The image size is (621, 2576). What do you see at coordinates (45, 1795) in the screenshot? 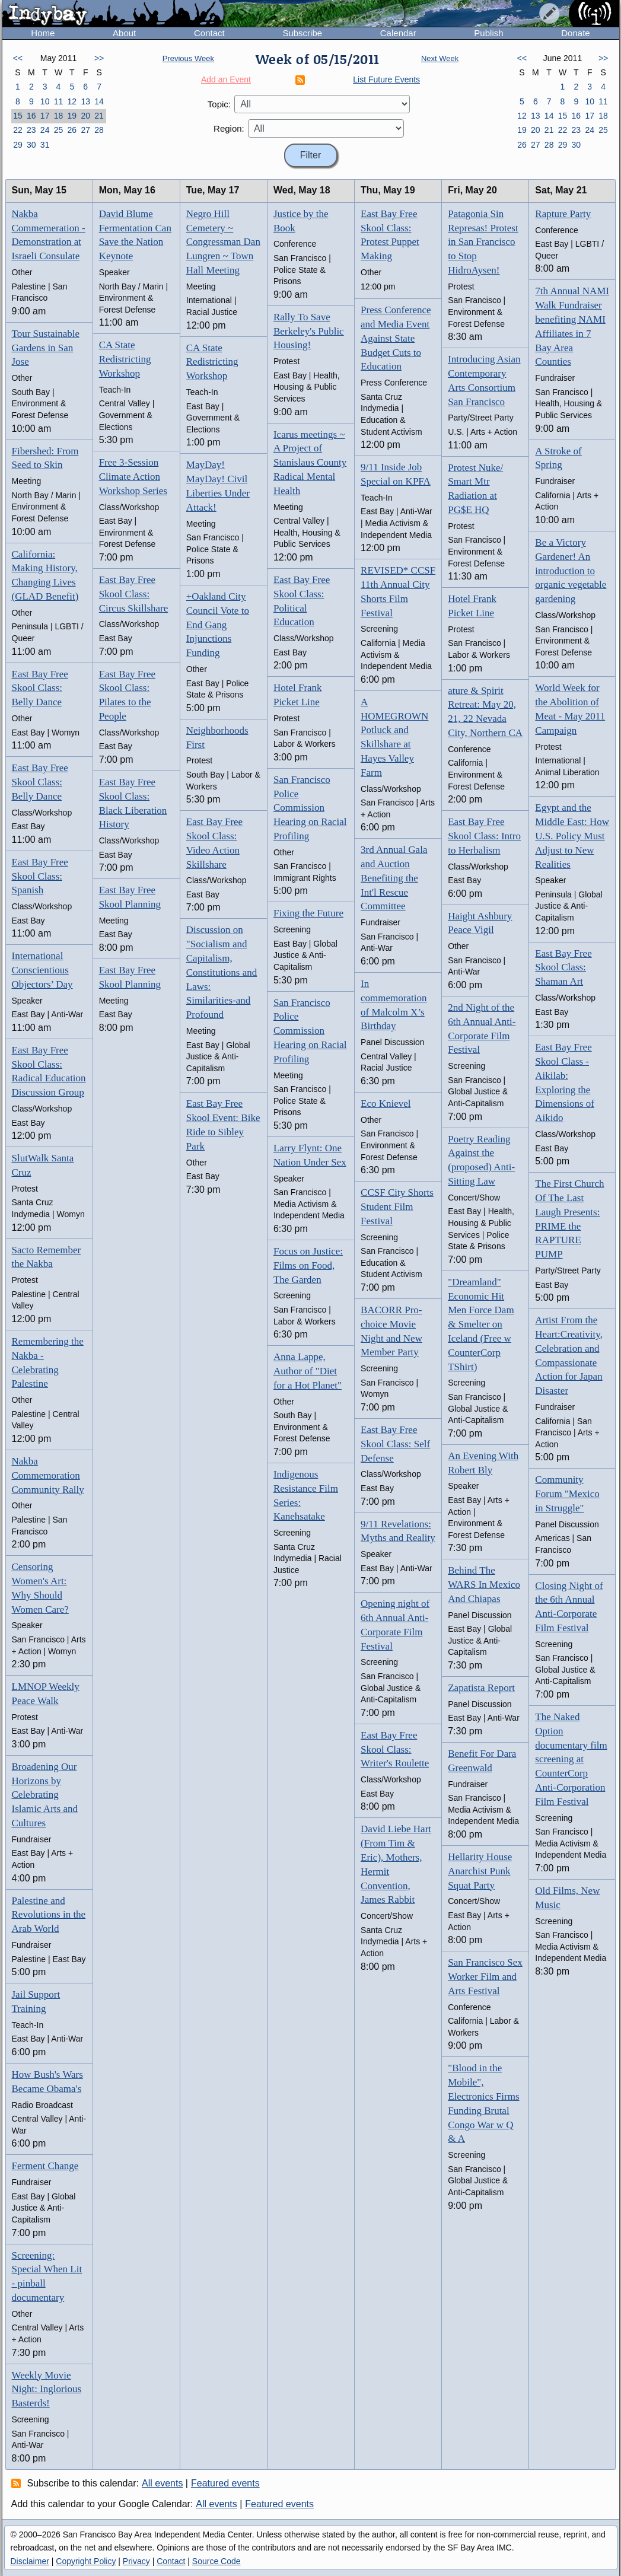
I see `Broadening Our Horizons by Celebrating Islamic Arts and Cultures` at bounding box center [45, 1795].